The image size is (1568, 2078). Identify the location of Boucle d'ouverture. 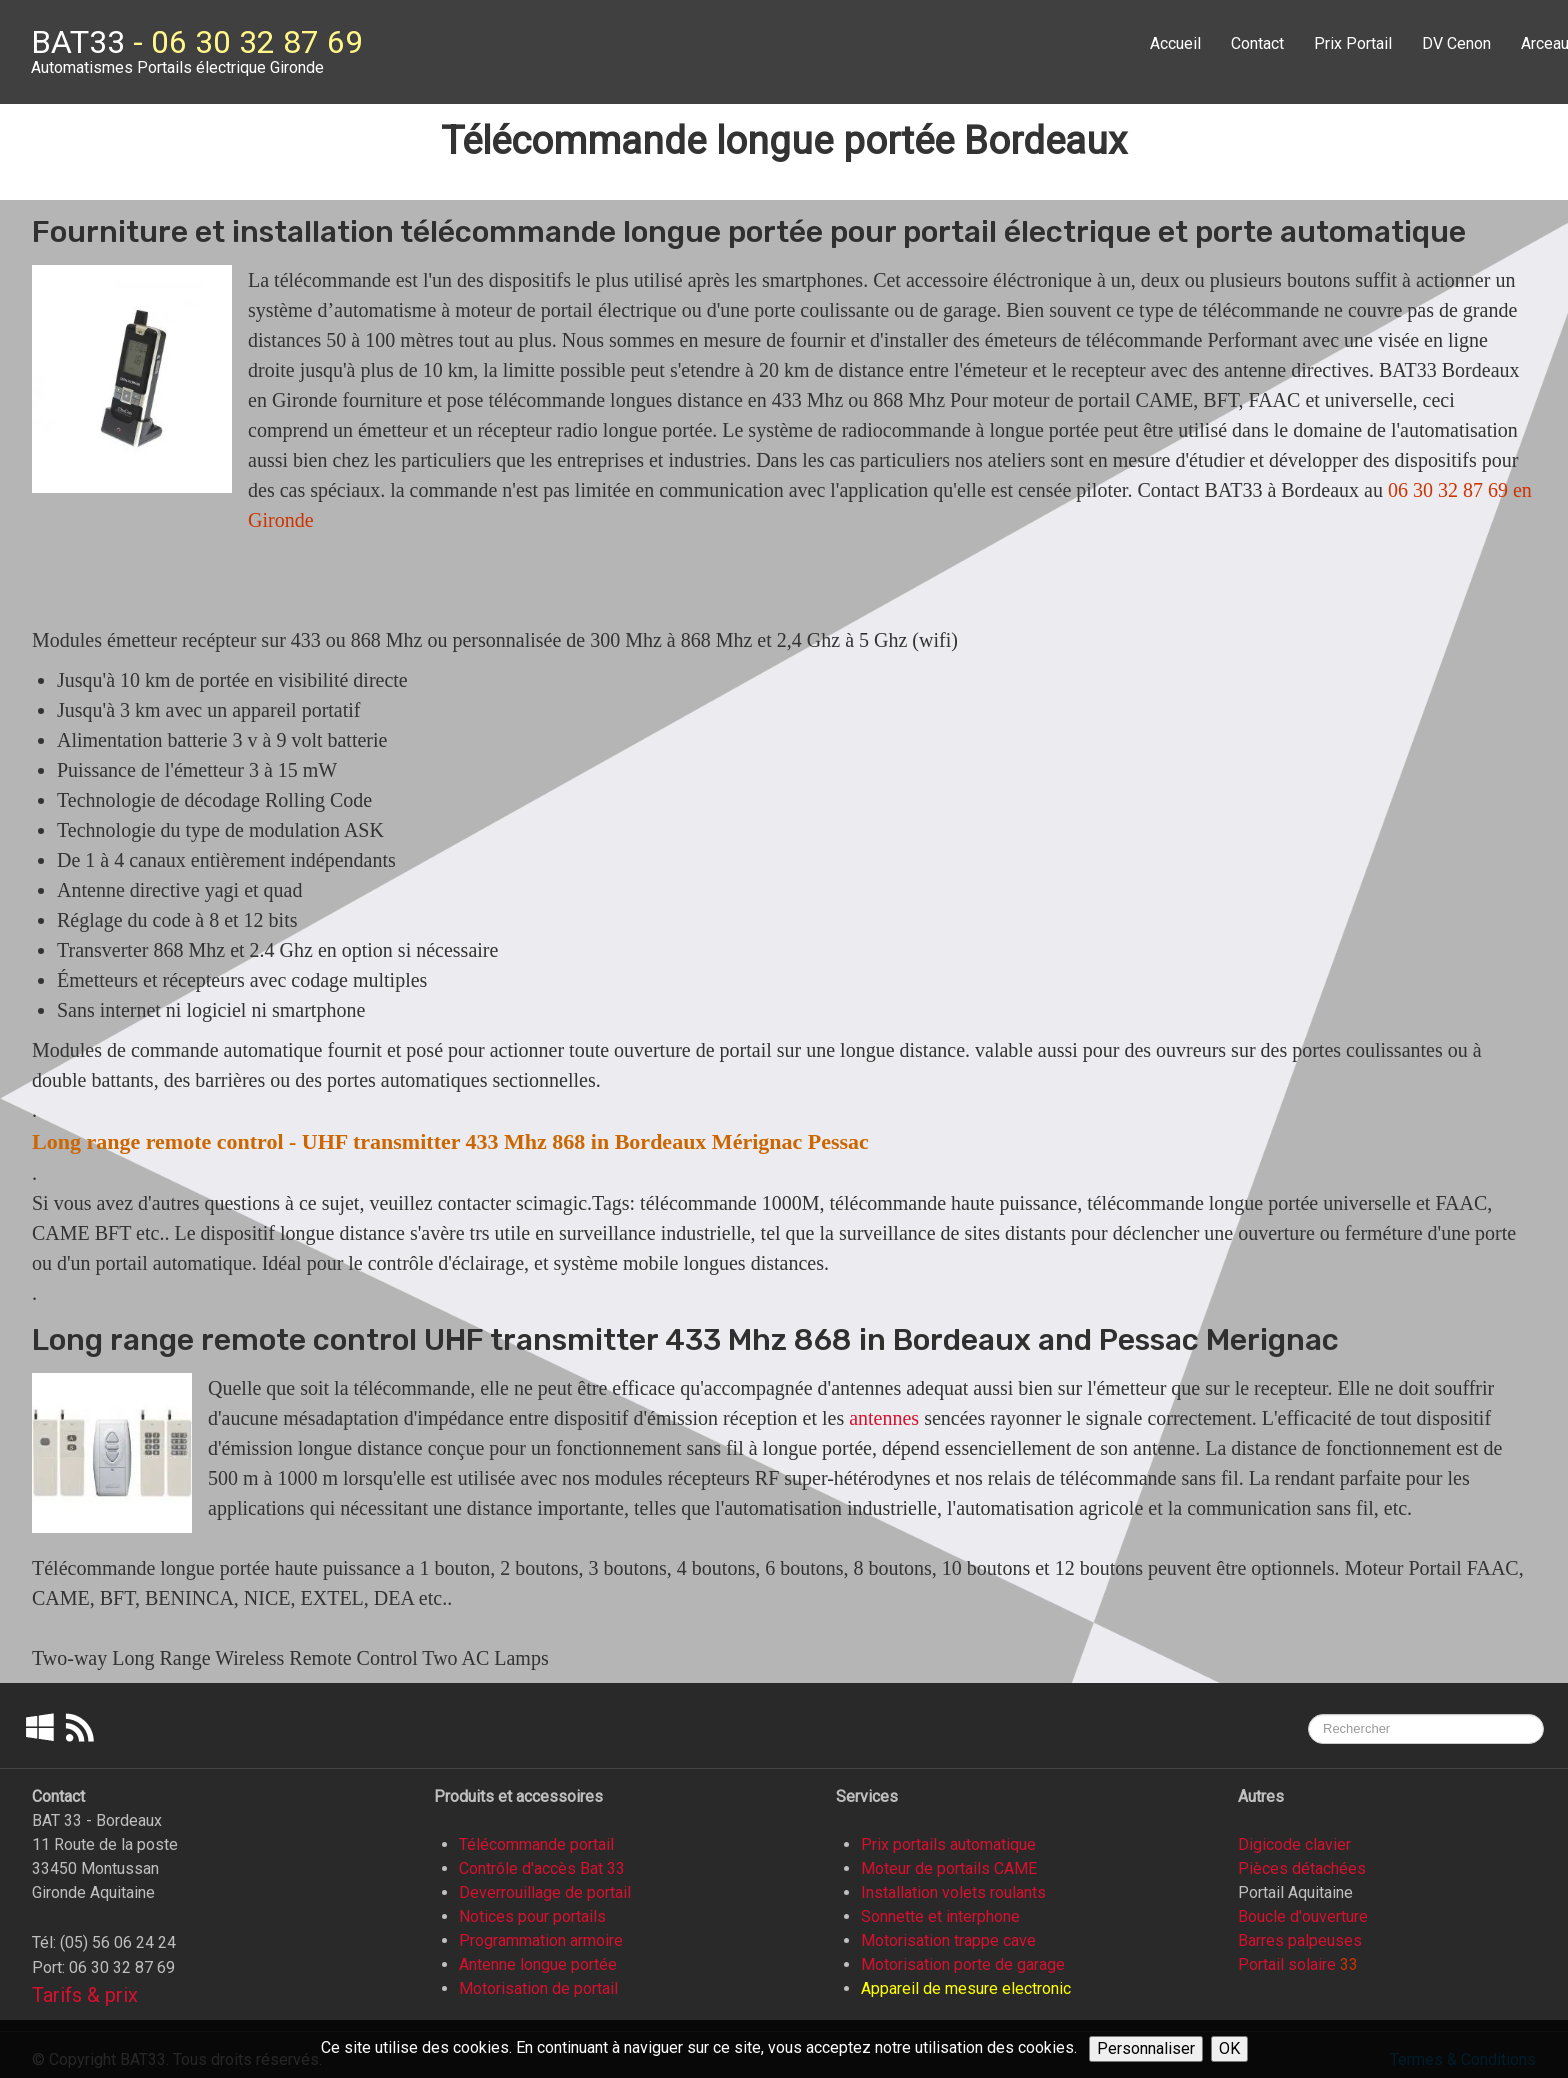
(1303, 1916).